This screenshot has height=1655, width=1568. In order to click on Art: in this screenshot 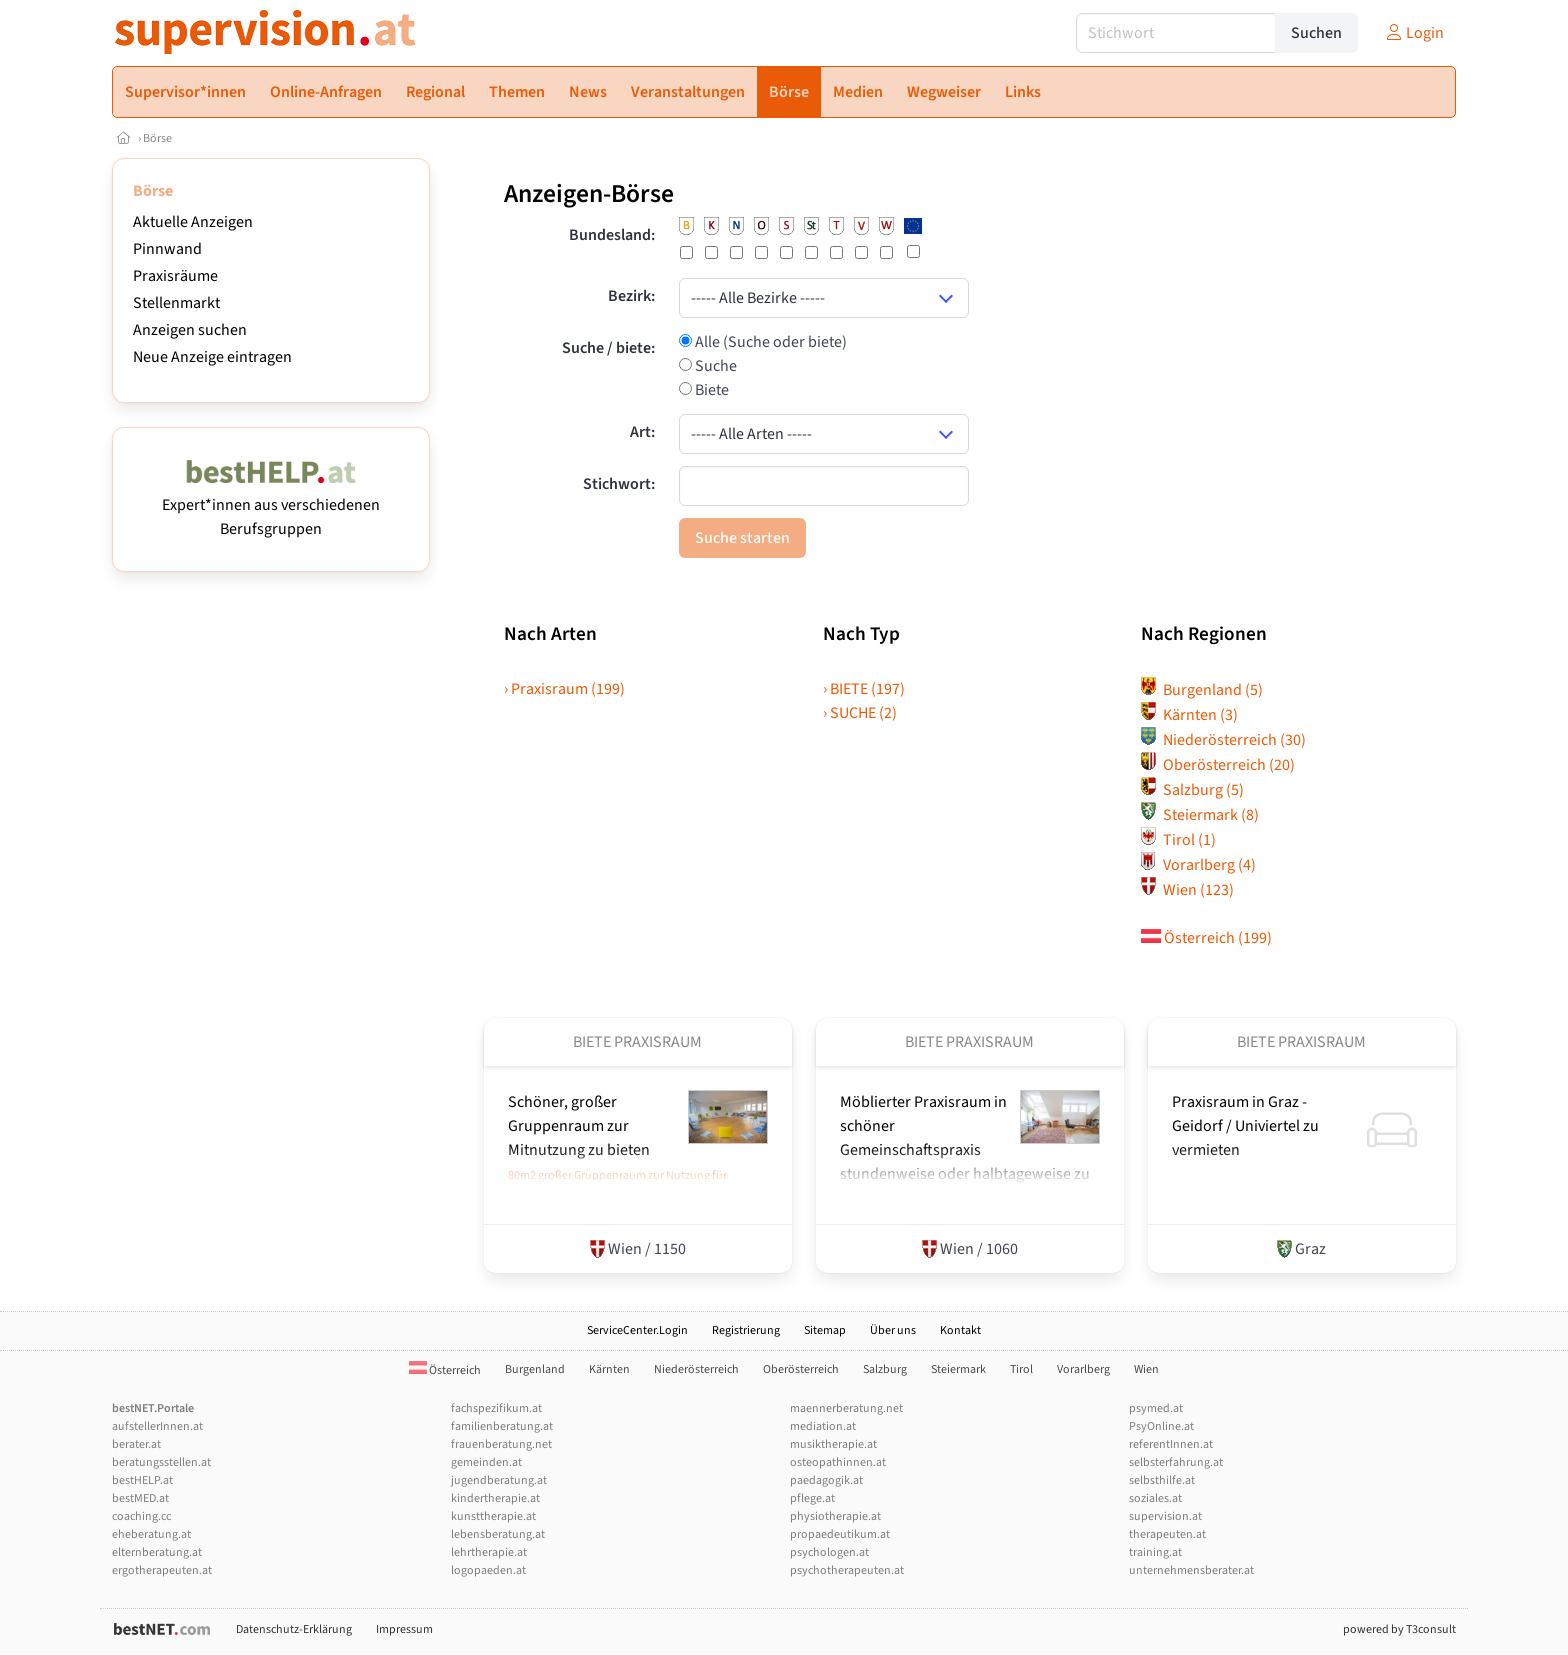, I will do `click(642, 432)`.